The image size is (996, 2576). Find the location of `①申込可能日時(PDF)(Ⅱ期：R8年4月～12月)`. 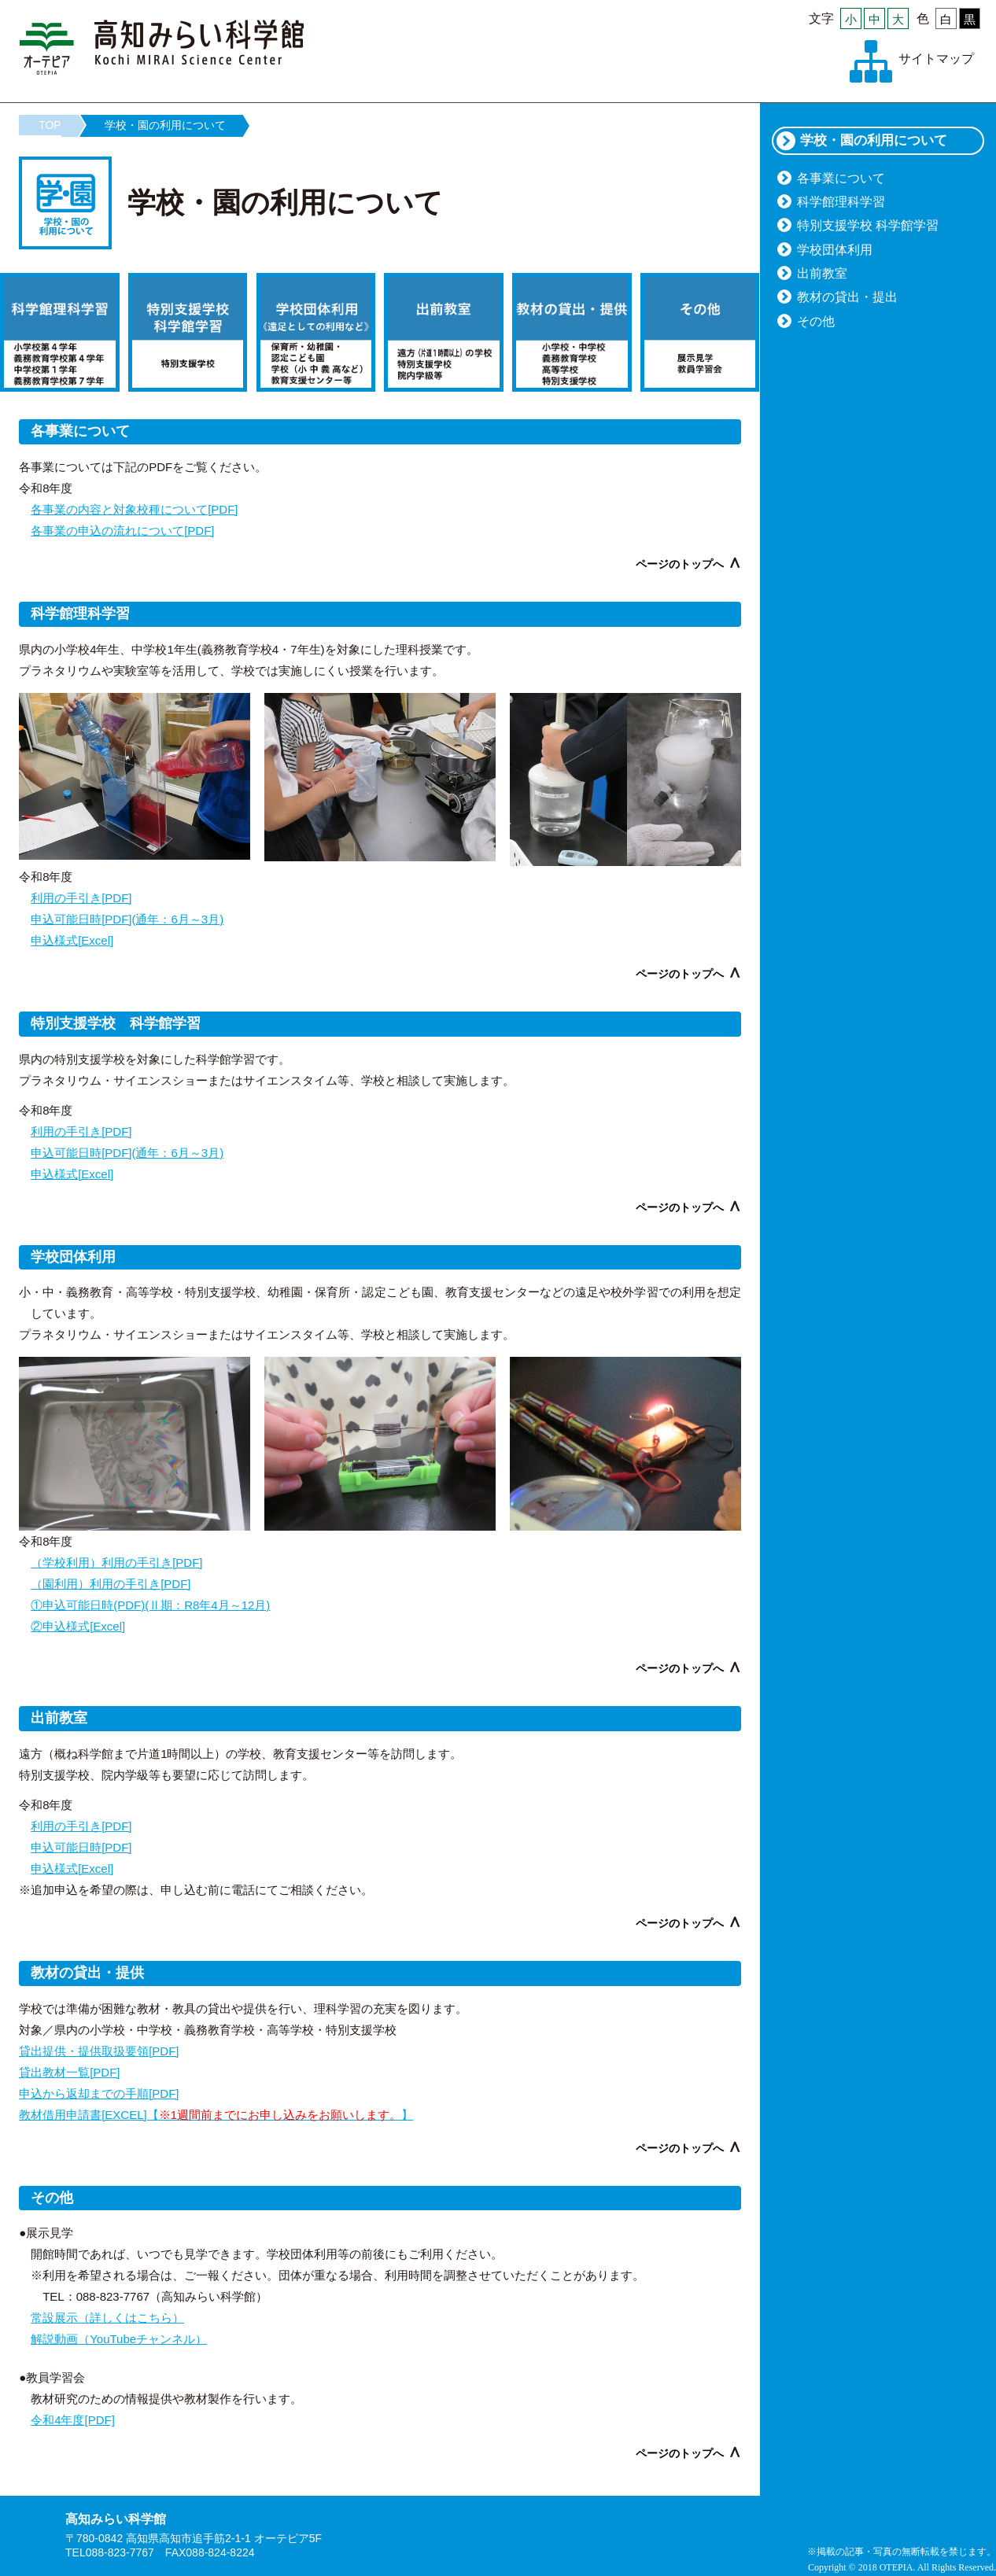

①申込可能日時(PDF)(Ⅱ期：R8年4月～12月) is located at coordinates (150, 1605).